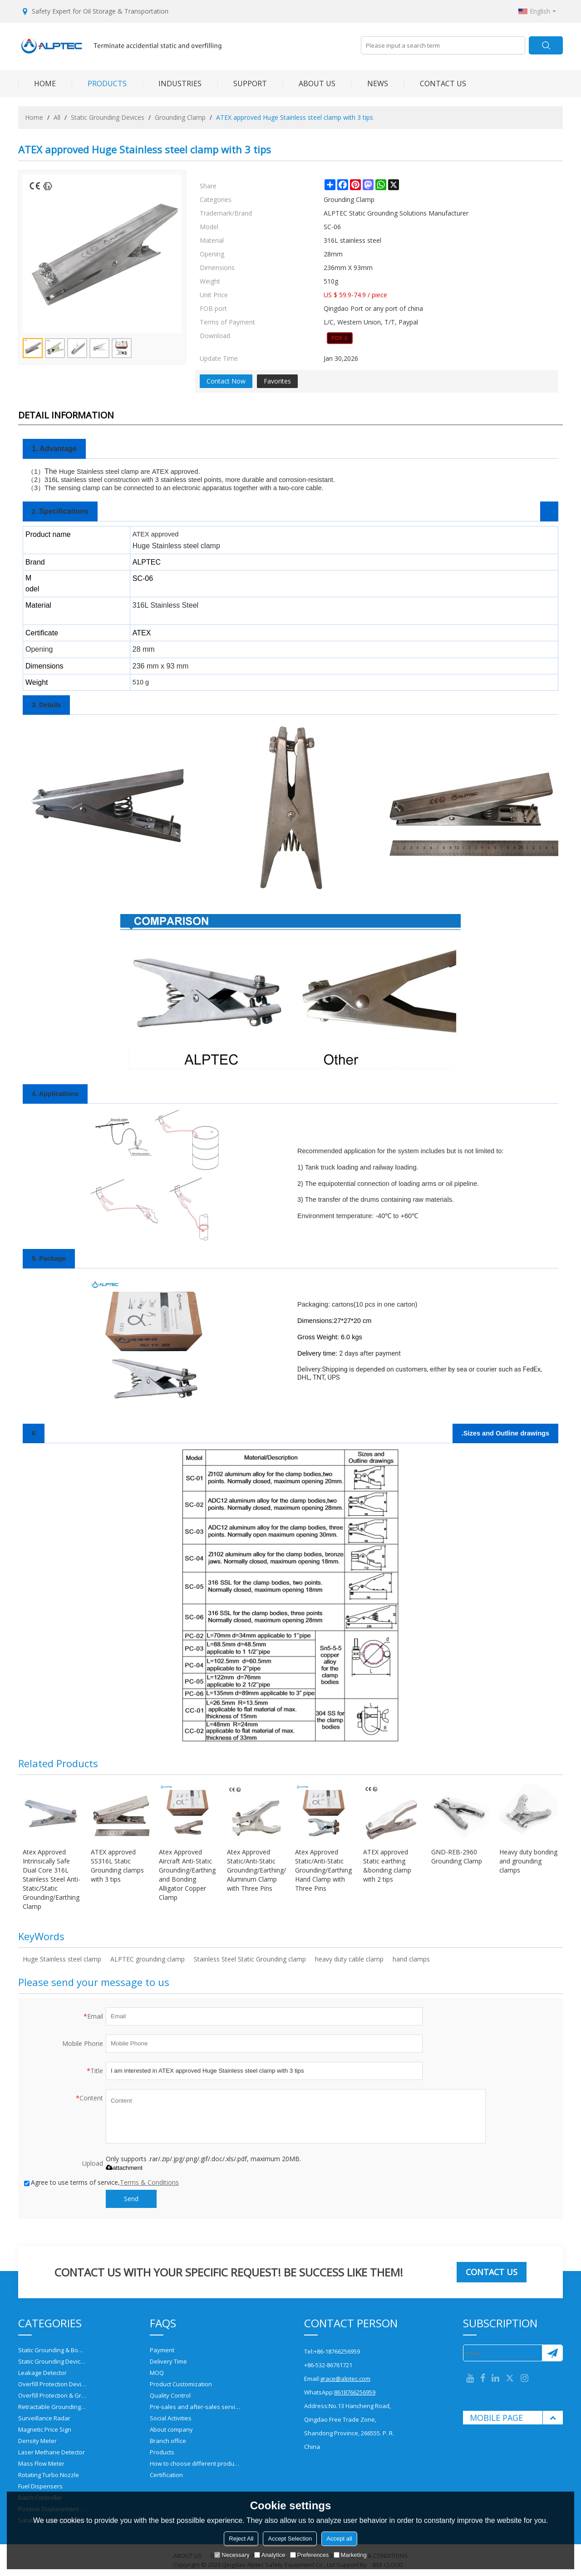  What do you see at coordinates (256, 1870) in the screenshot?
I see `Atex Approved Static/Anti-Static Grounding/Earthing/Bonding Aluminum Clamp with Three Pins` at bounding box center [256, 1870].